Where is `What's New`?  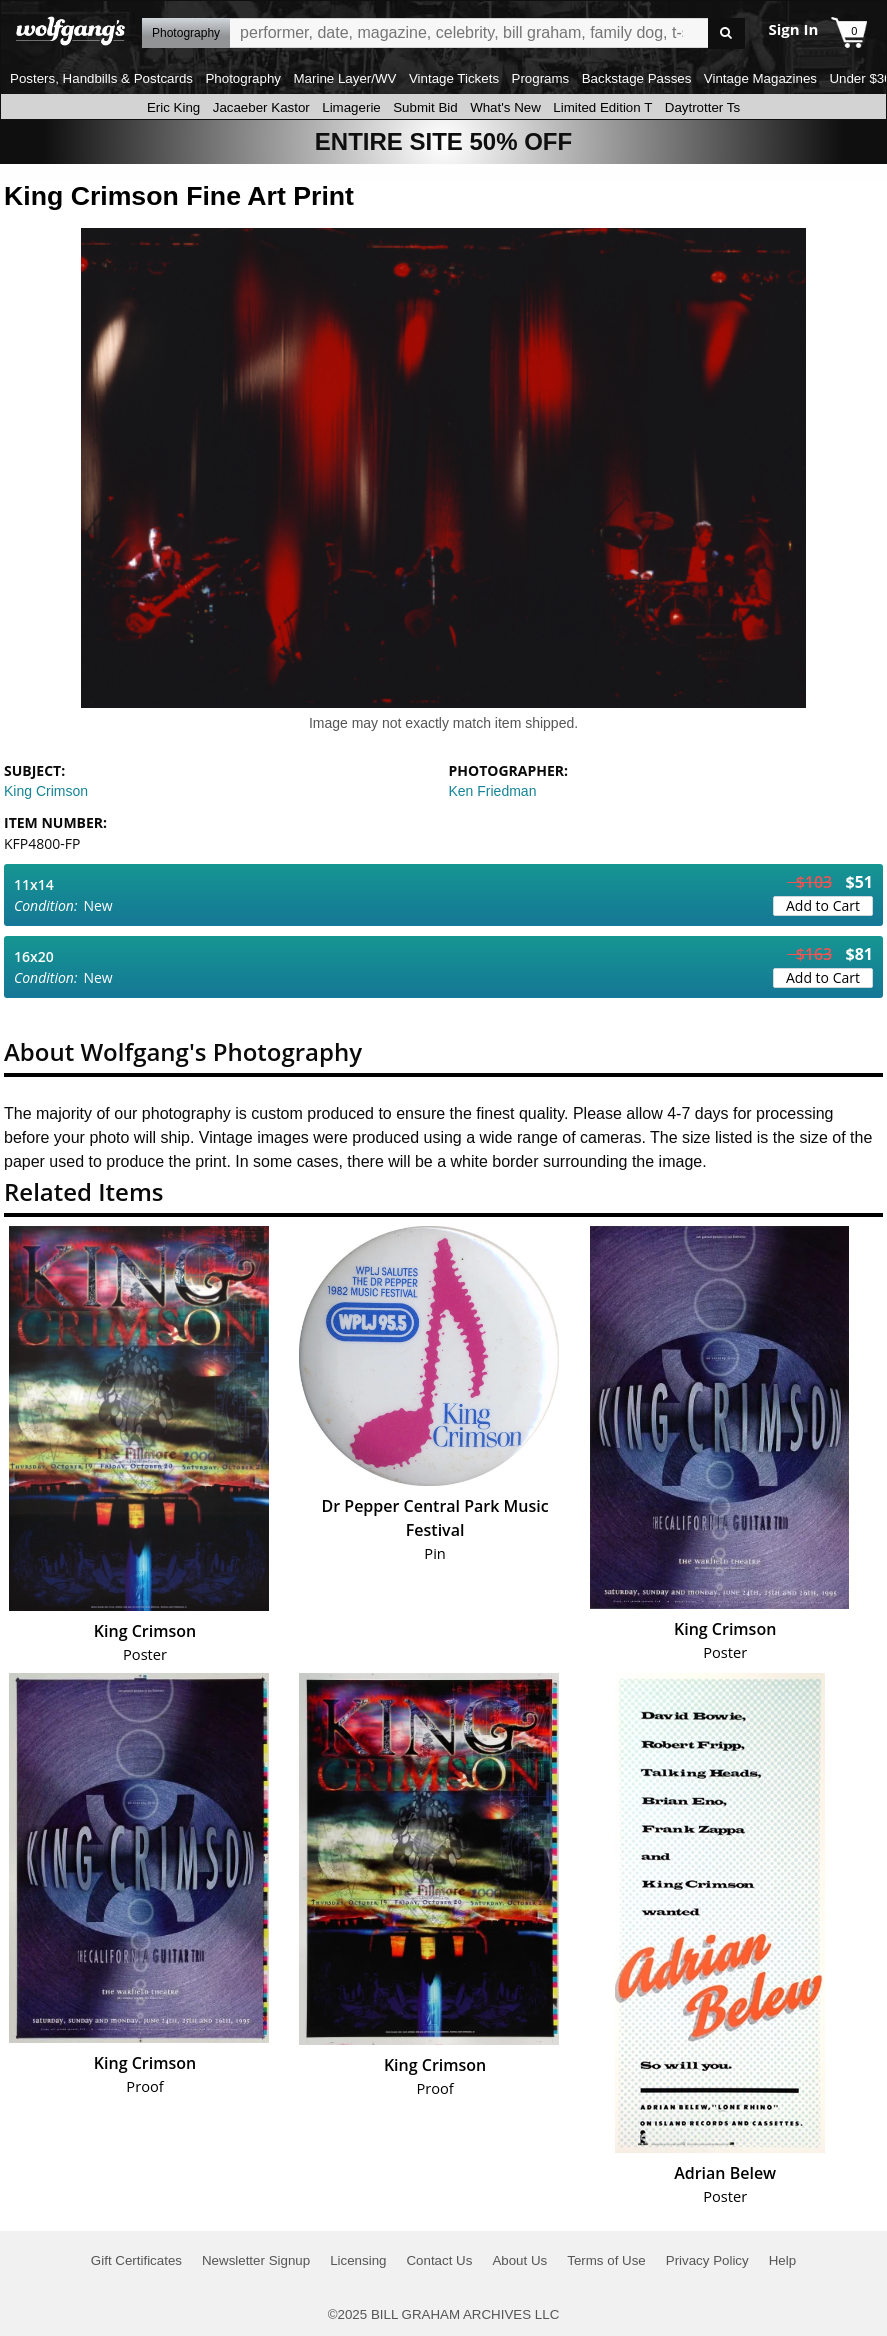 What's New is located at coordinates (505, 107).